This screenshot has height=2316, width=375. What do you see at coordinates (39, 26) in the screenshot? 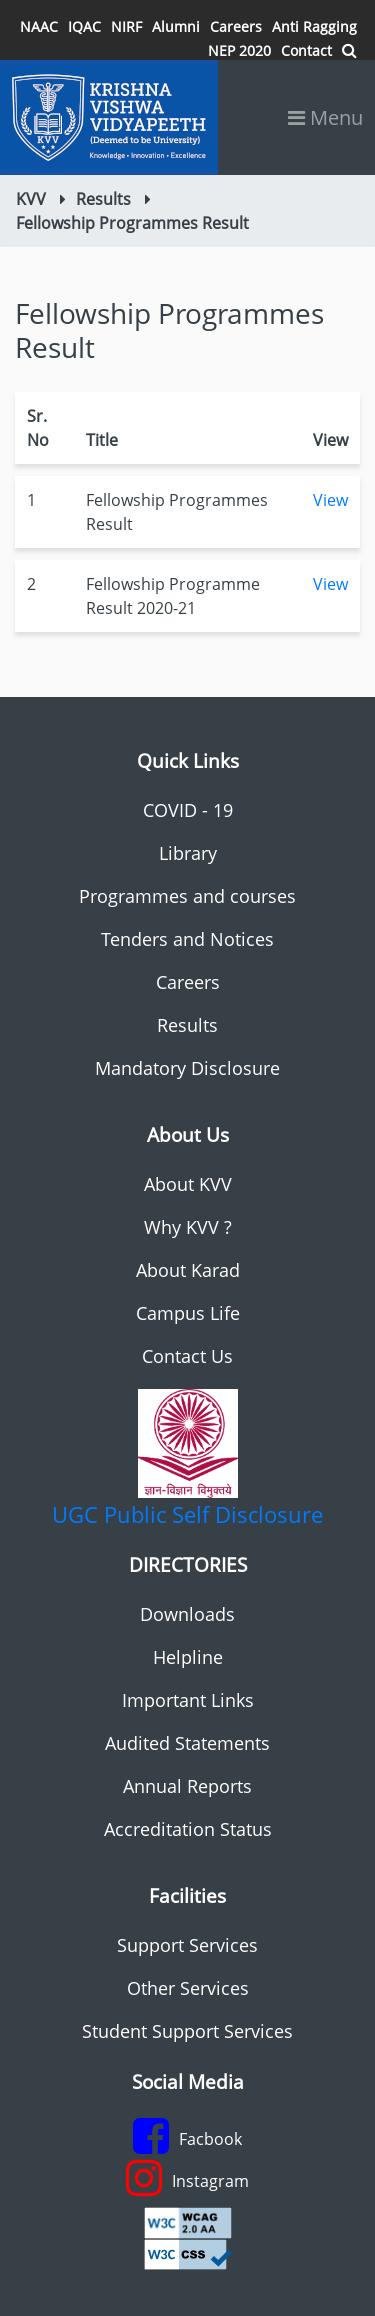
I see `NAAC` at bounding box center [39, 26].